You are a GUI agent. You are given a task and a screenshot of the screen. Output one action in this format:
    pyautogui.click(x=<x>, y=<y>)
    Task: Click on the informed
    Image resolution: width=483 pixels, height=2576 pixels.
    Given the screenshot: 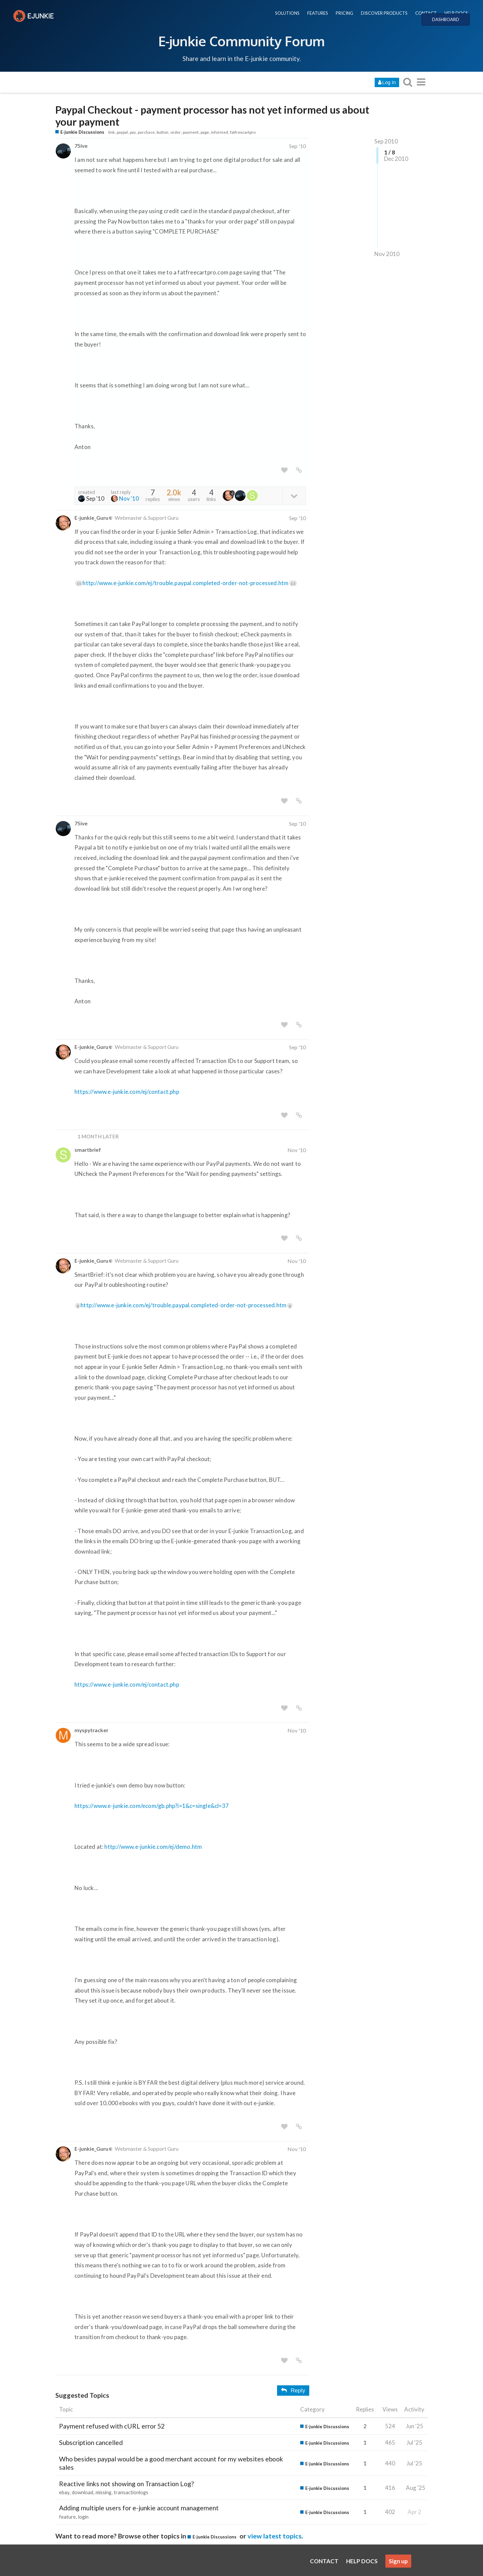 What is the action you would take?
    pyautogui.click(x=219, y=132)
    